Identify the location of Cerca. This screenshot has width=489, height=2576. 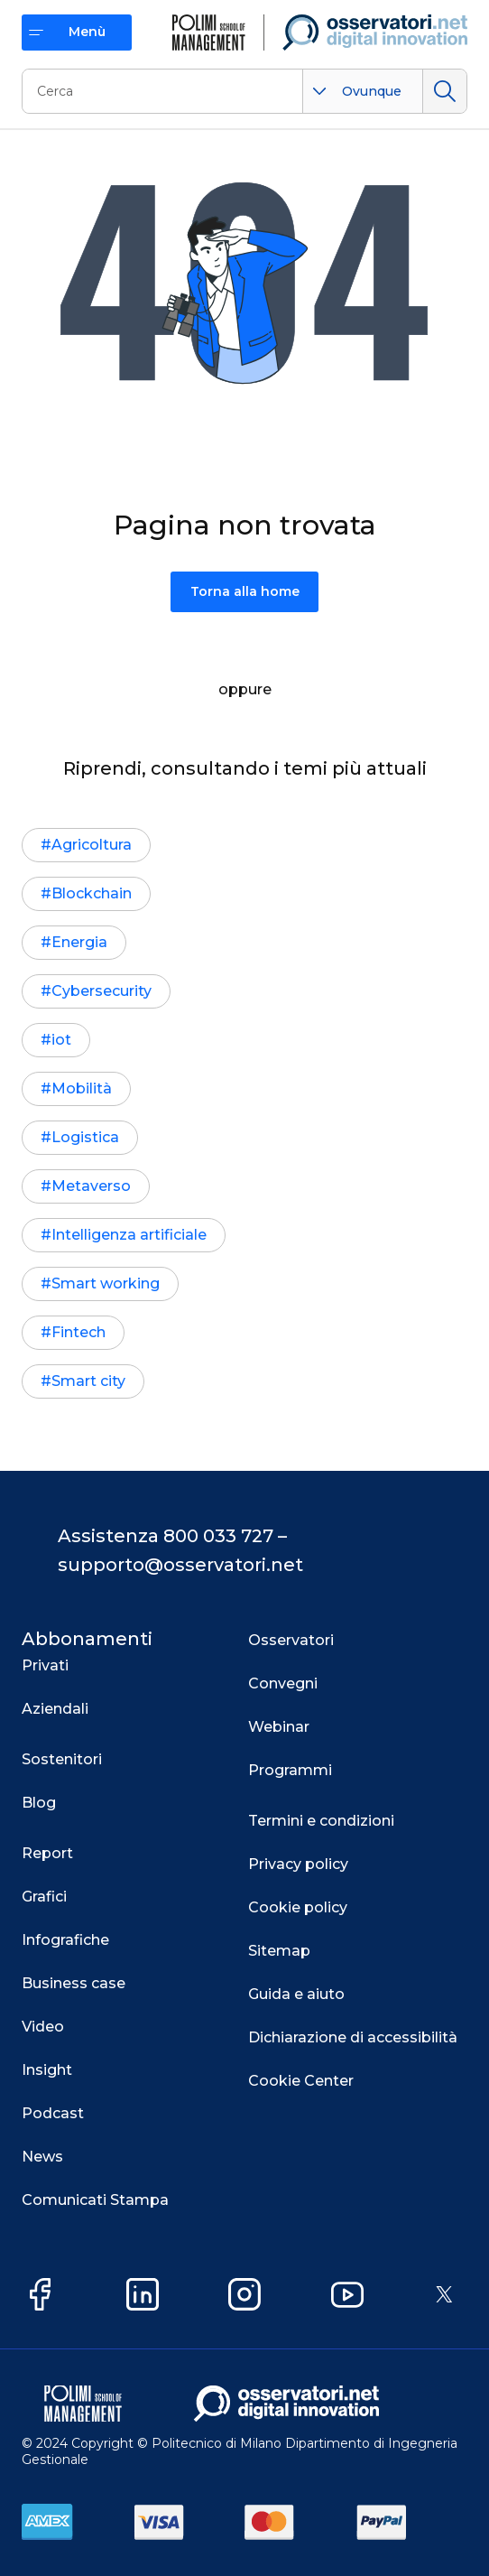
(444, 91).